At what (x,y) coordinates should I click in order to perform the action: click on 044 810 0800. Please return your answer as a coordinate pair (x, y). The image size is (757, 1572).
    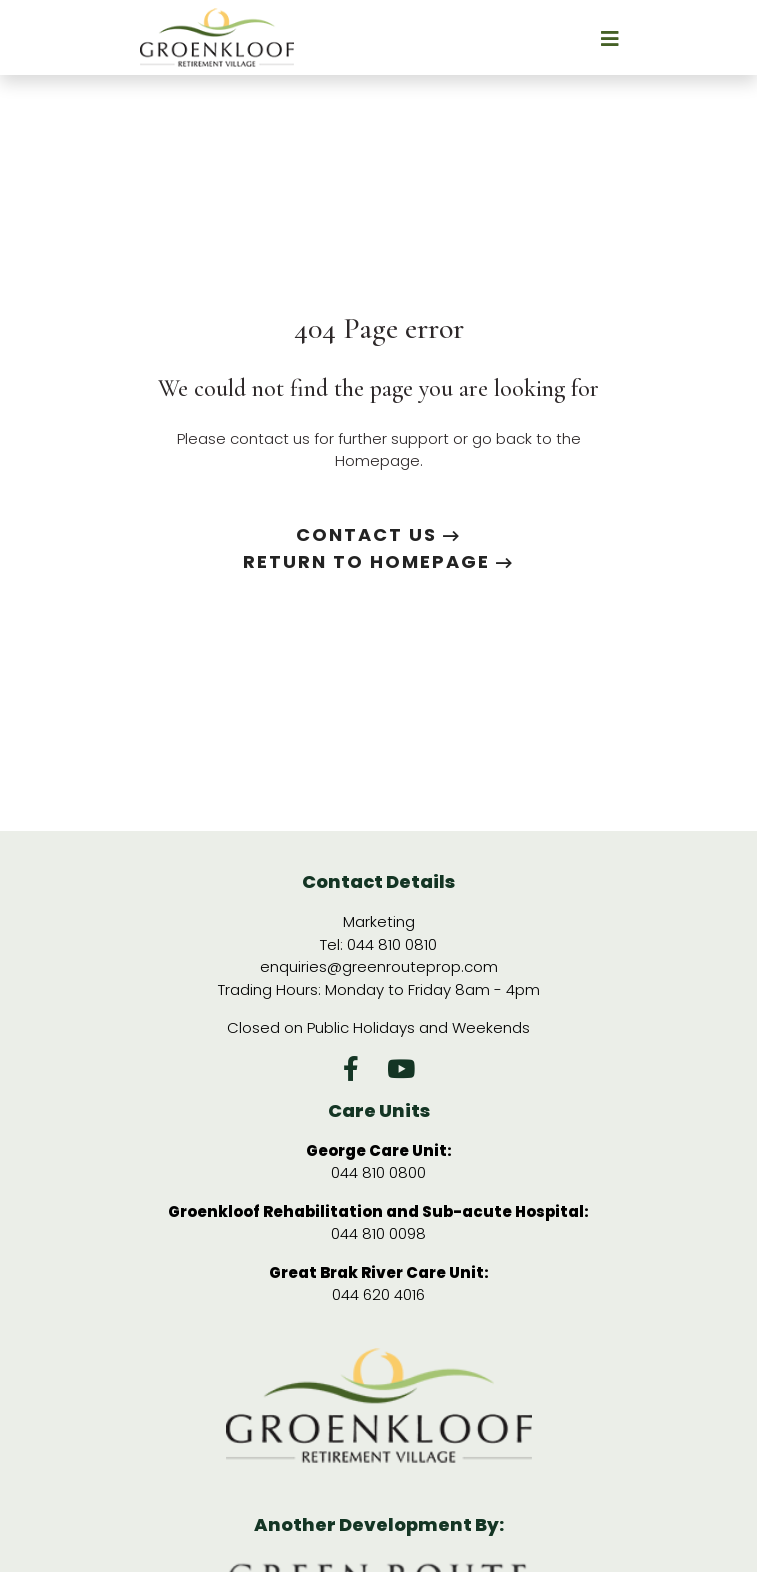
    Looking at the image, I should click on (378, 1172).